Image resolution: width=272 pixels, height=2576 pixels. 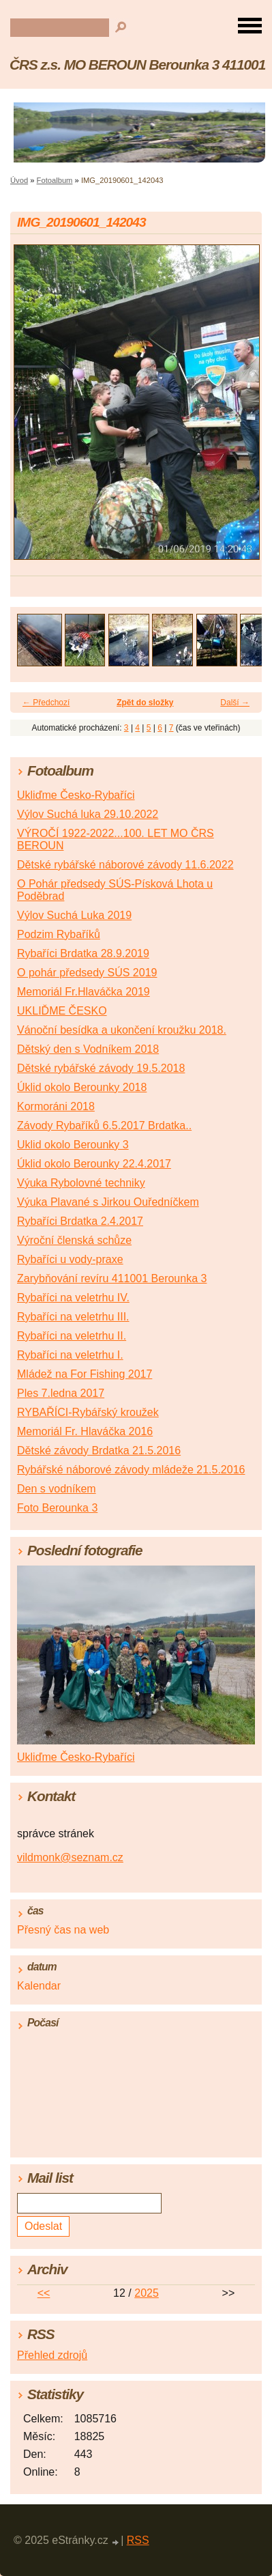 I want to click on vildmonk@seznam.cz, so click(x=70, y=1857).